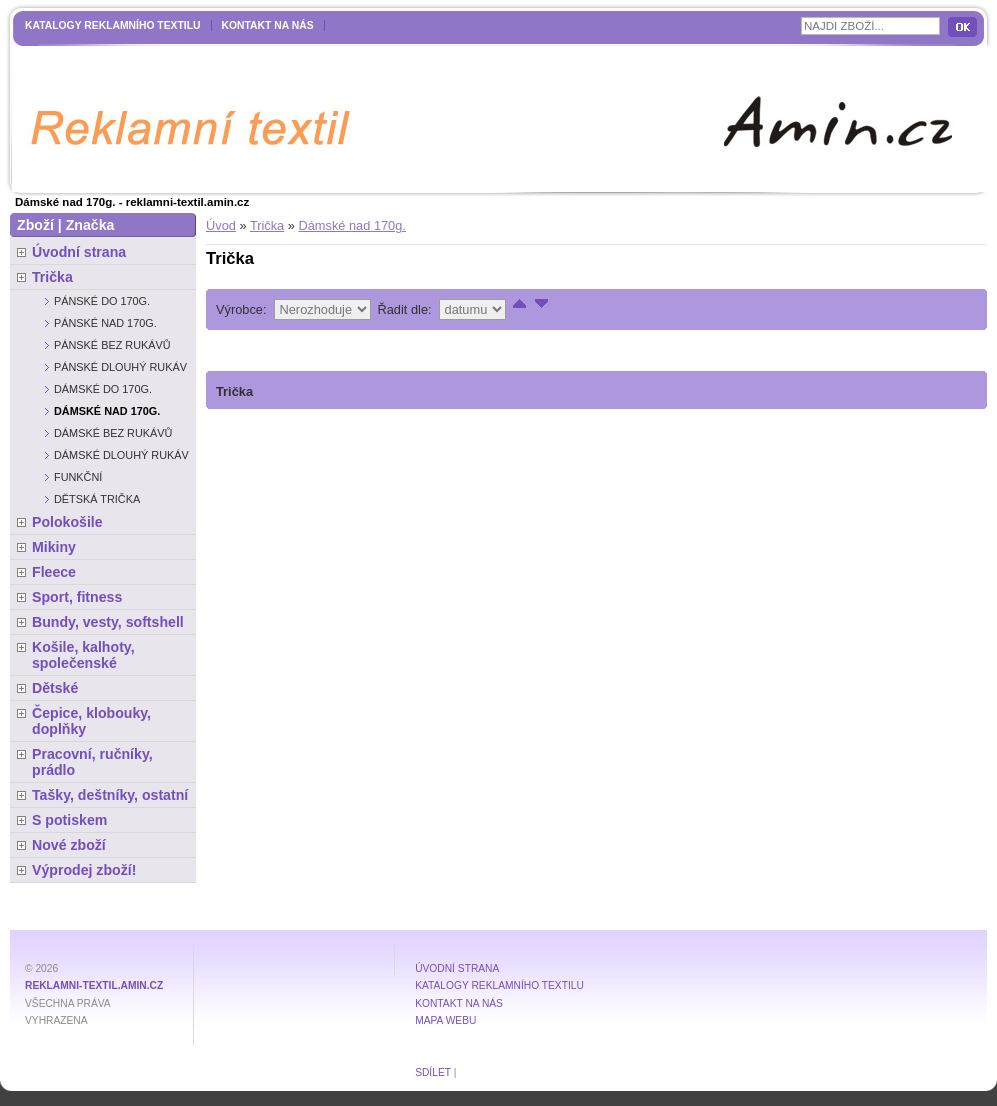  Describe the element at coordinates (113, 433) in the screenshot. I see `Dámské bez rukávů` at that location.